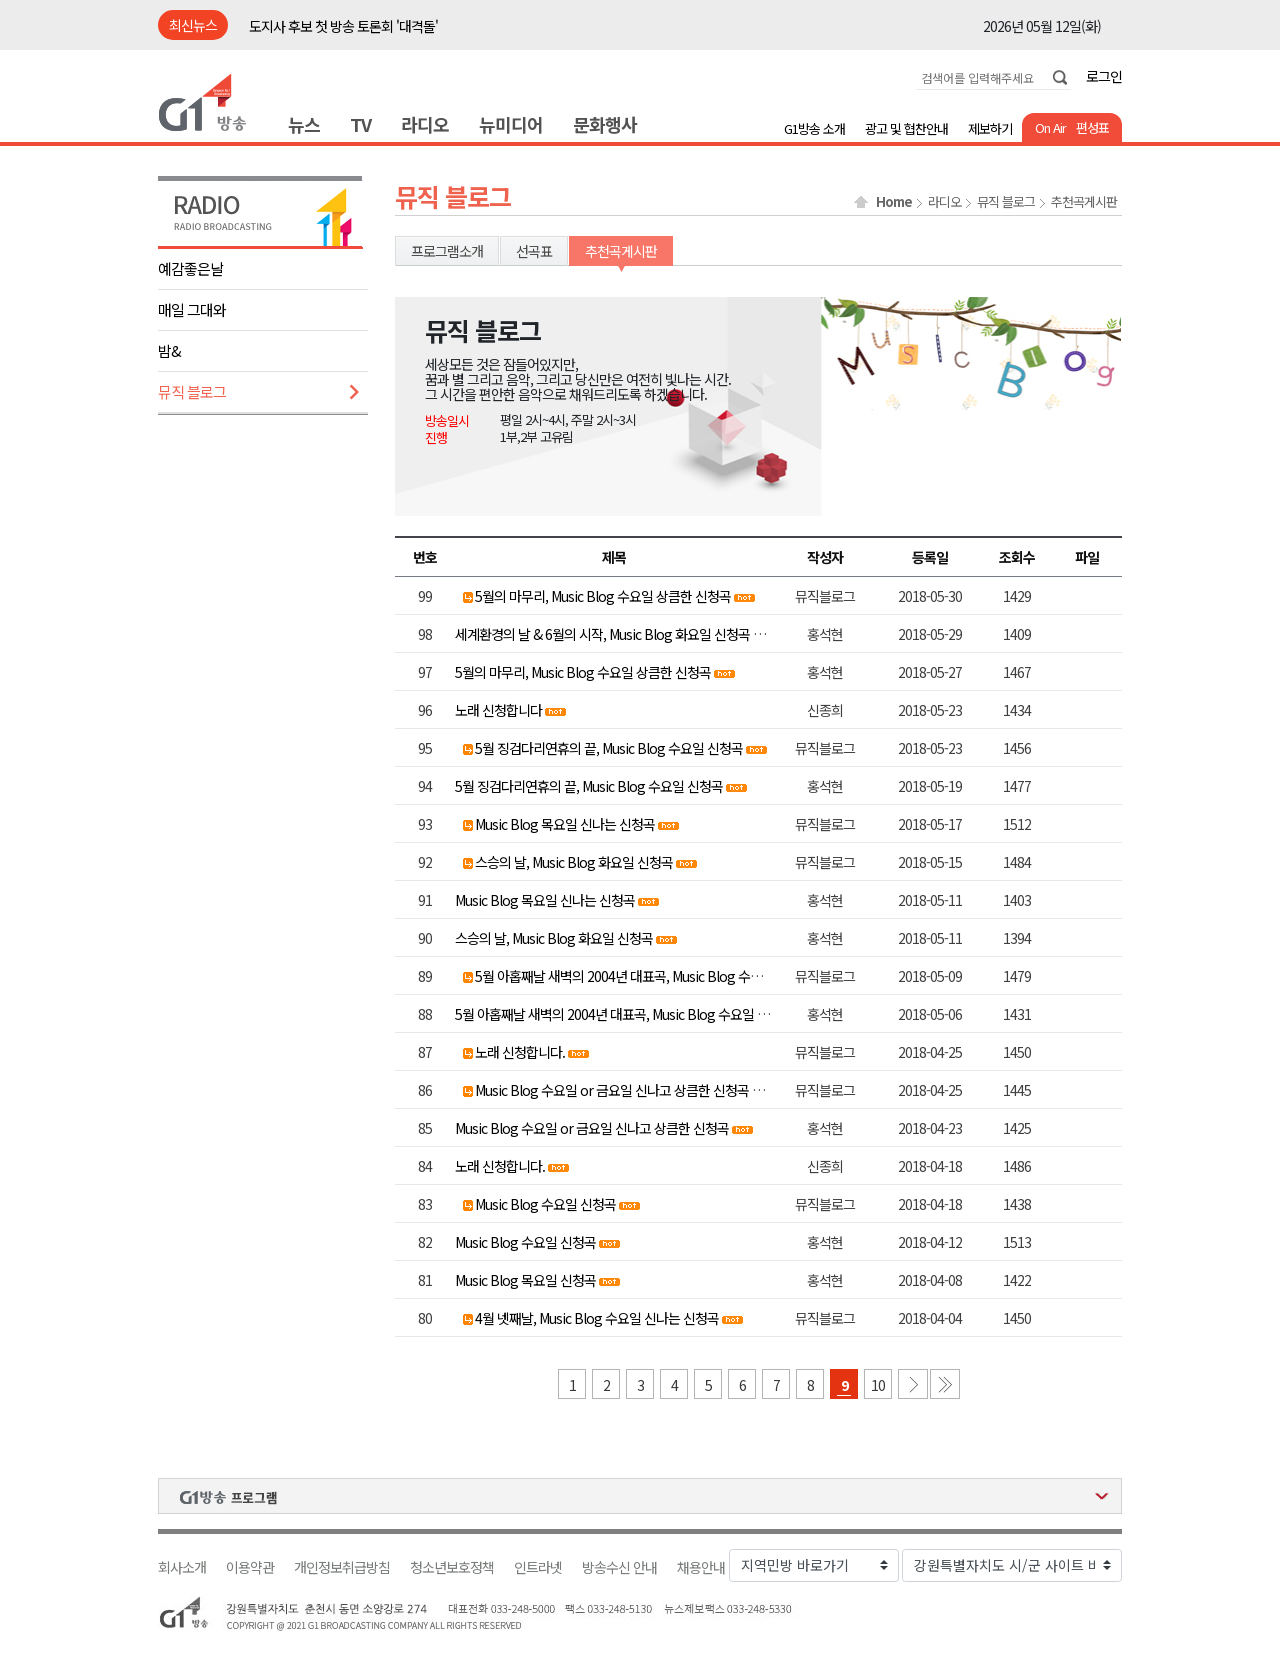 The height and width of the screenshot is (1661, 1280). I want to click on Music Blog 목요일 신청곡, so click(525, 1280).